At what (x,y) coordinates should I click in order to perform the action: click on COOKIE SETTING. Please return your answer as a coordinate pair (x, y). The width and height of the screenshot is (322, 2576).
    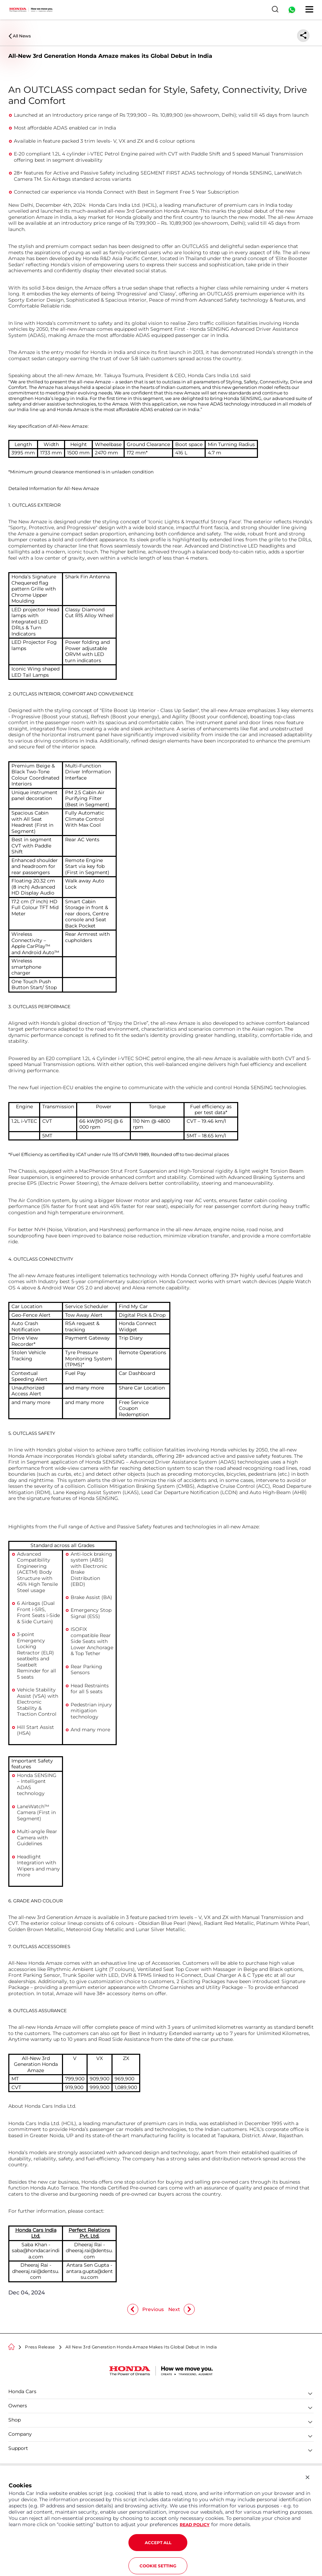
    Looking at the image, I should click on (158, 2565).